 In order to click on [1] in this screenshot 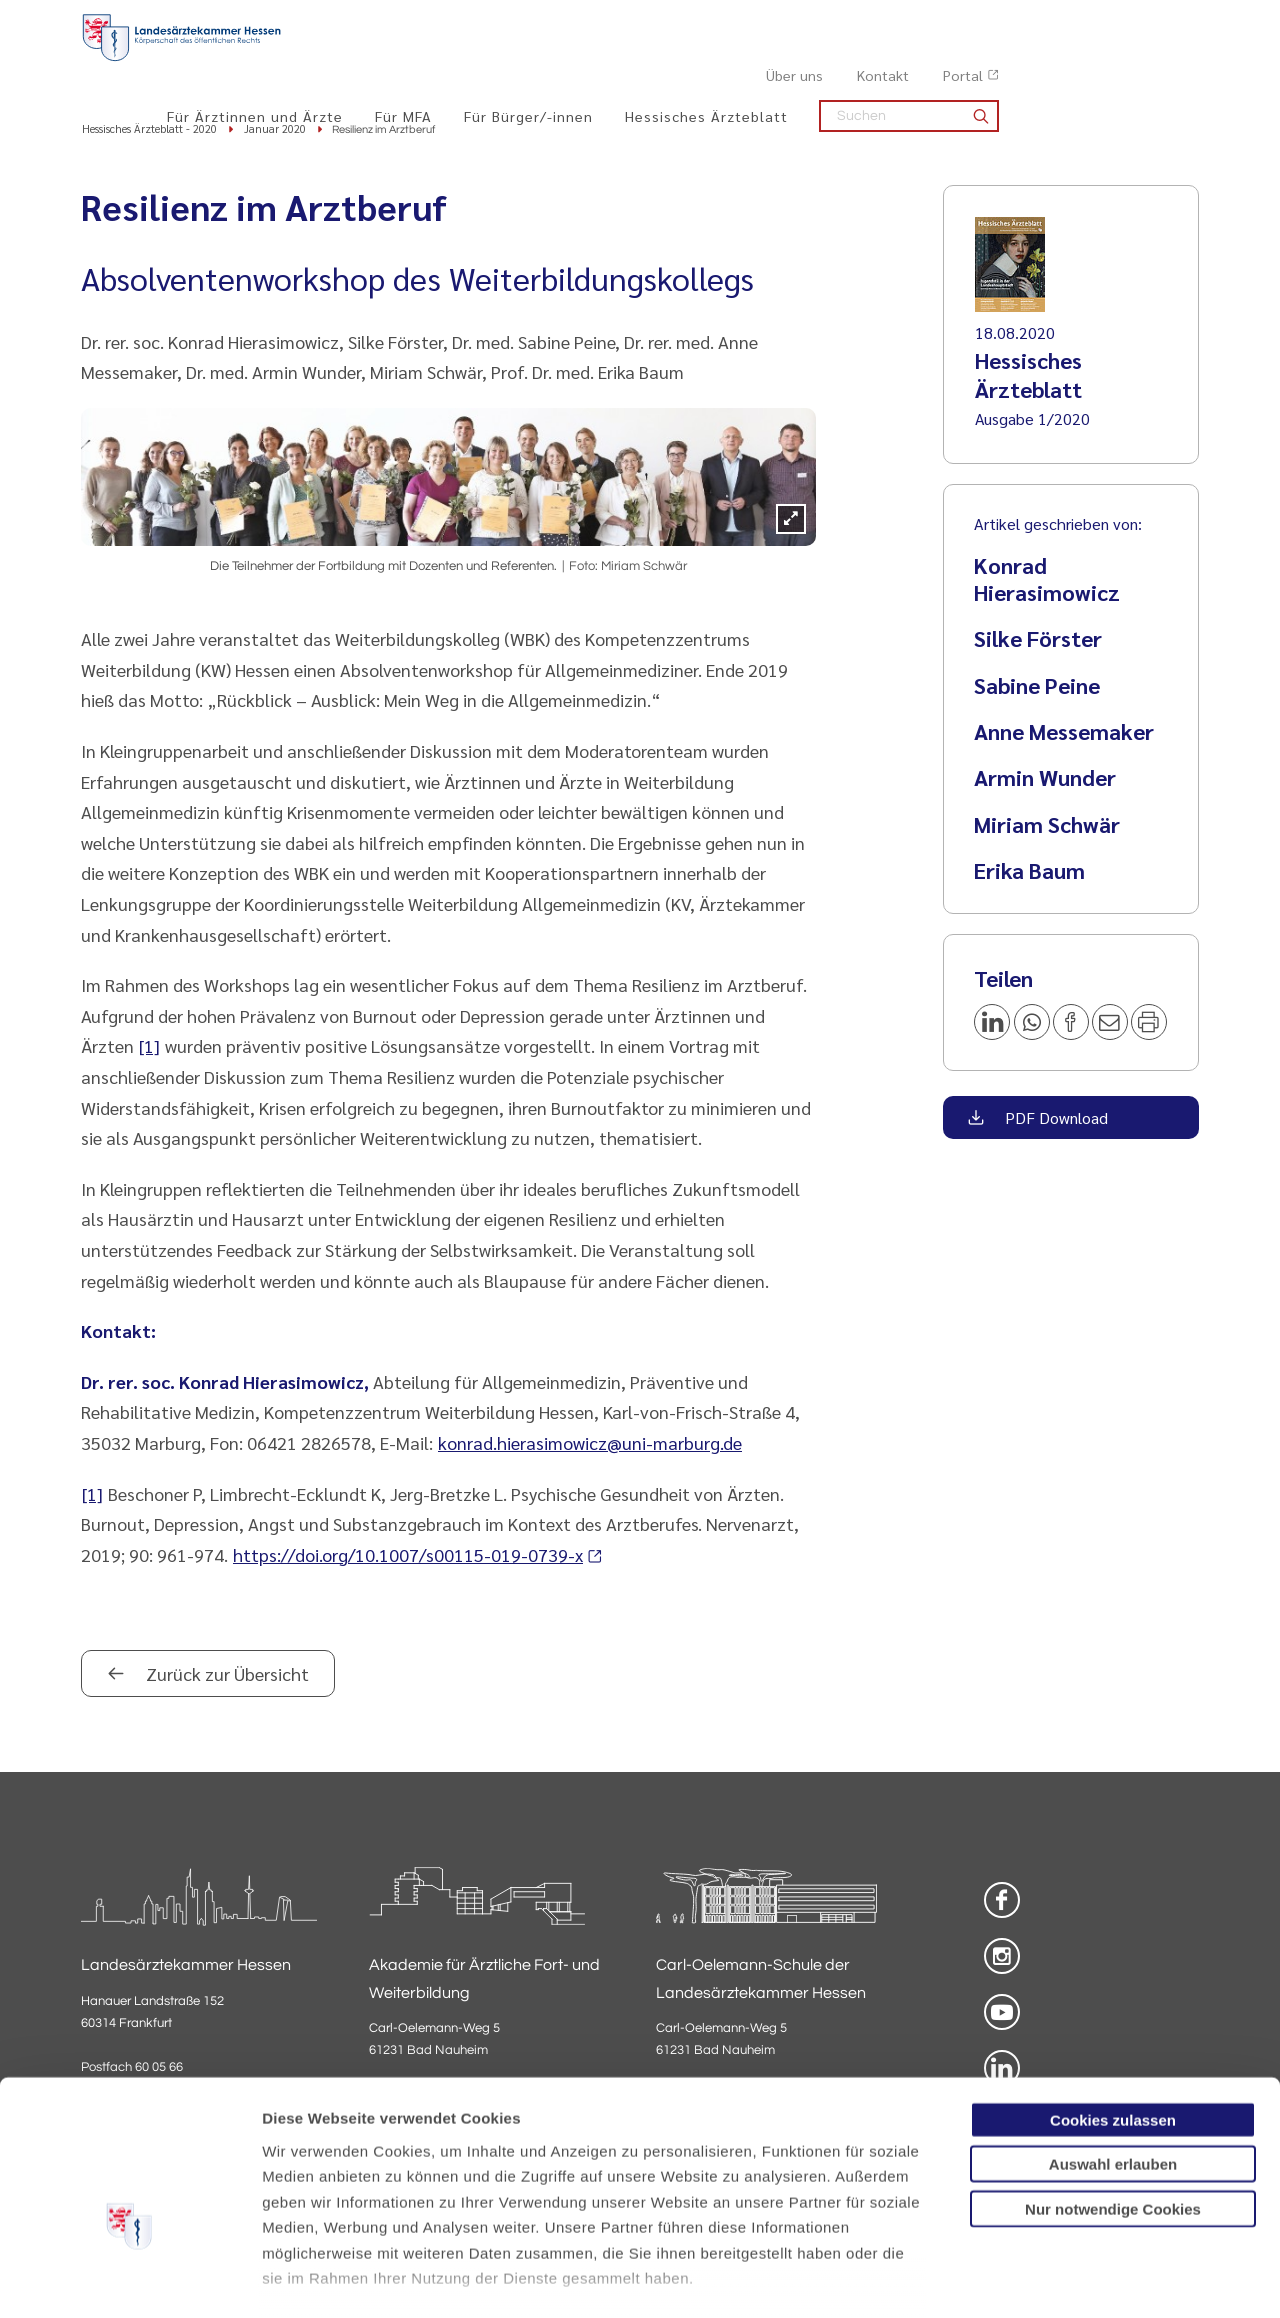, I will do `click(149, 1047)`.